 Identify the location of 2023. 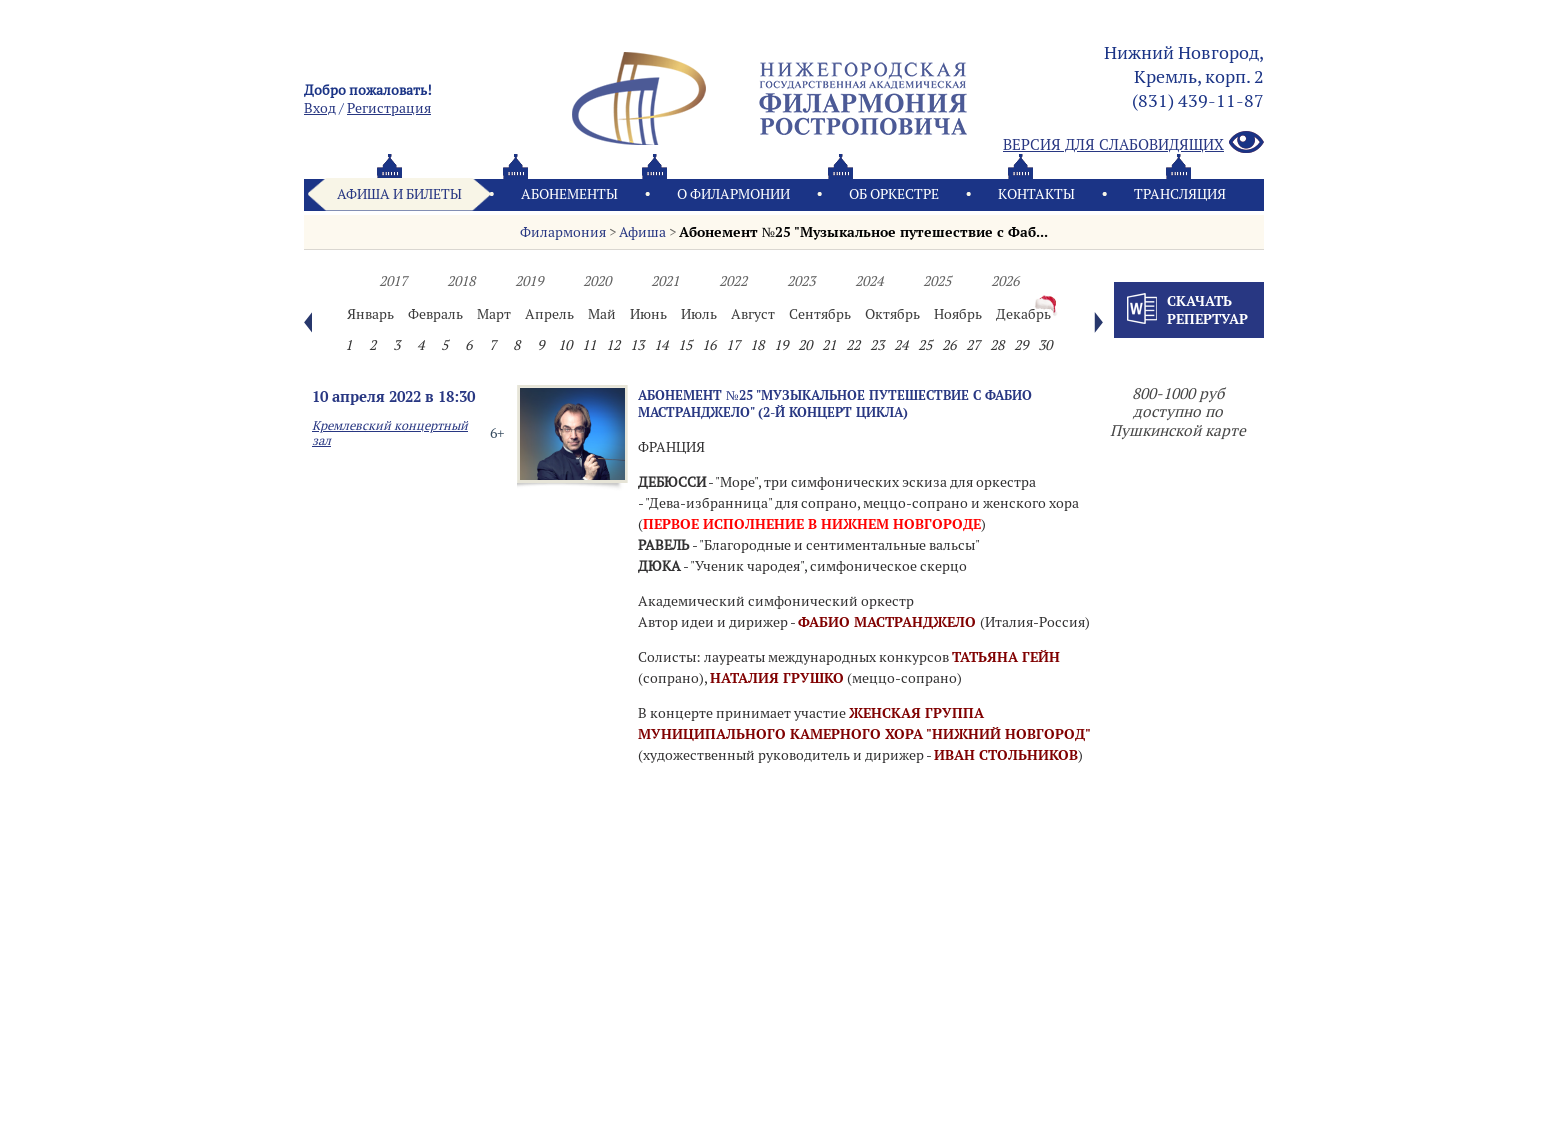
(801, 281).